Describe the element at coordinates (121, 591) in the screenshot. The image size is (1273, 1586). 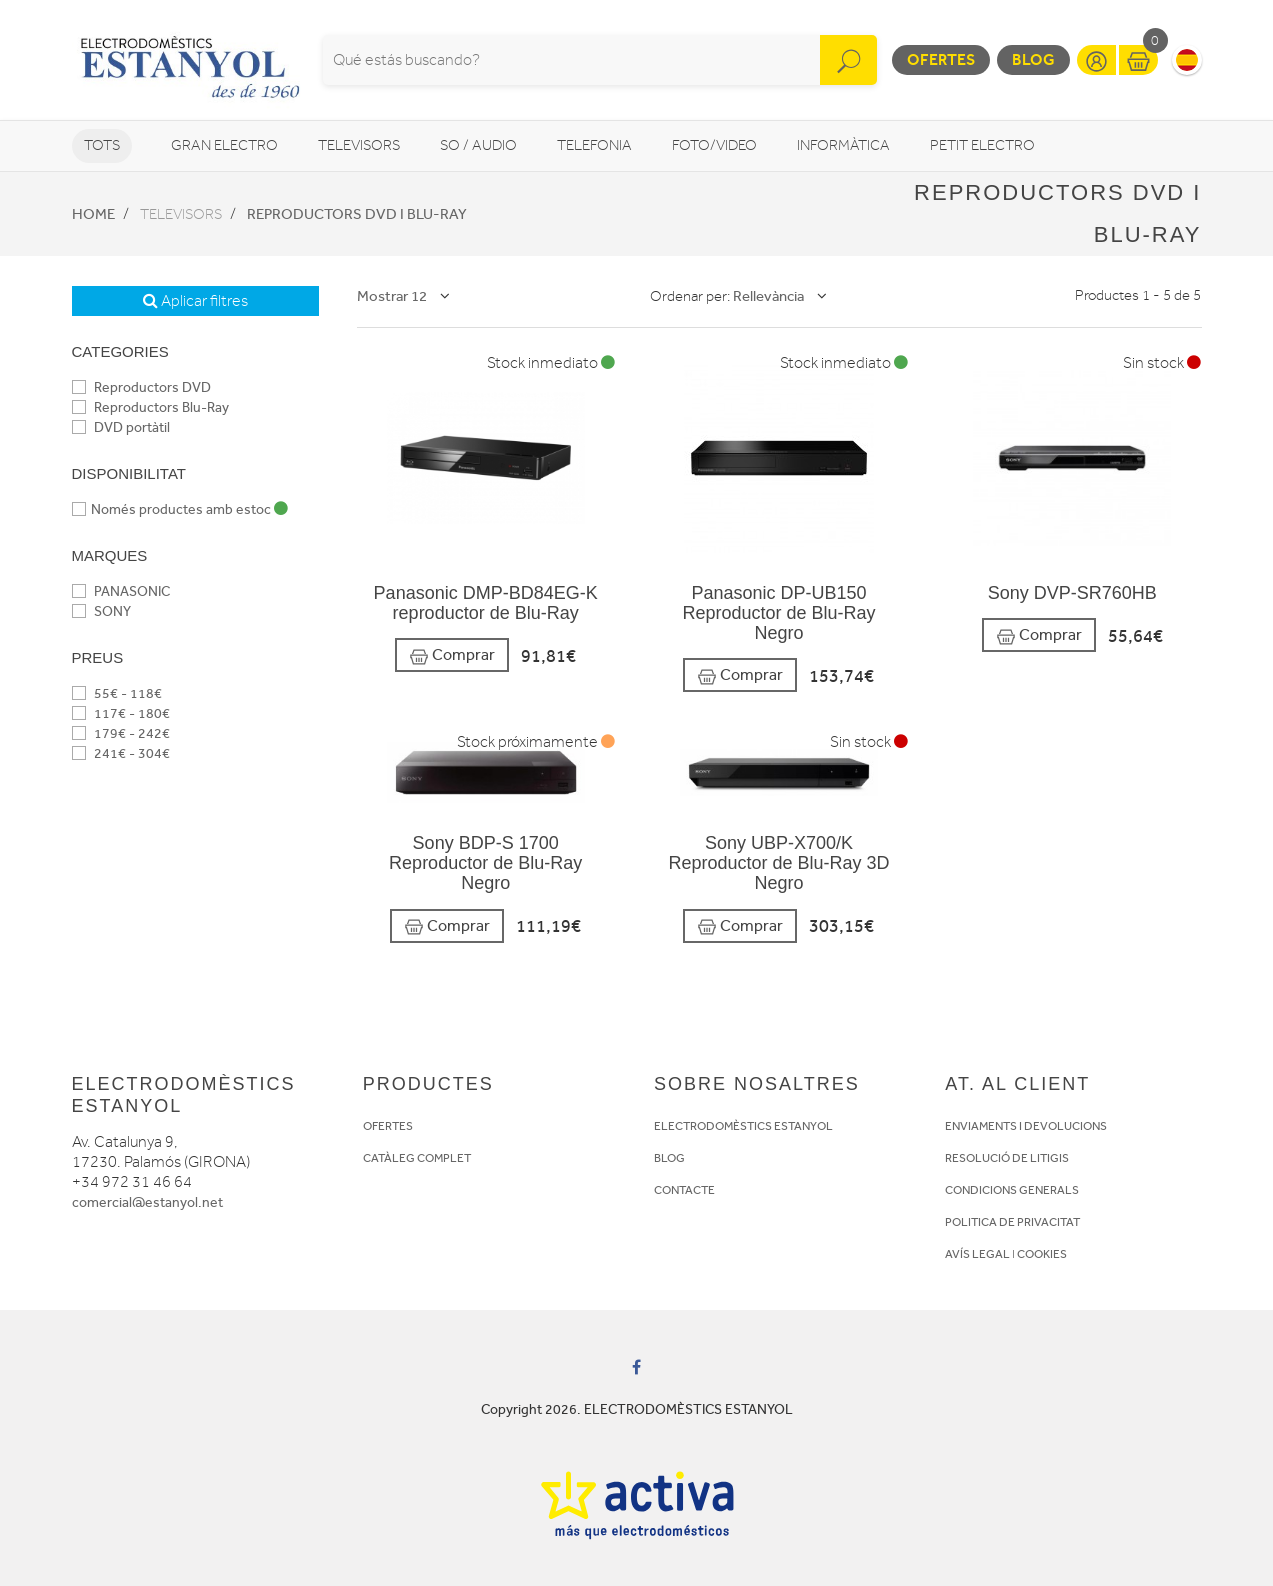
I see `PANASONIC` at that location.